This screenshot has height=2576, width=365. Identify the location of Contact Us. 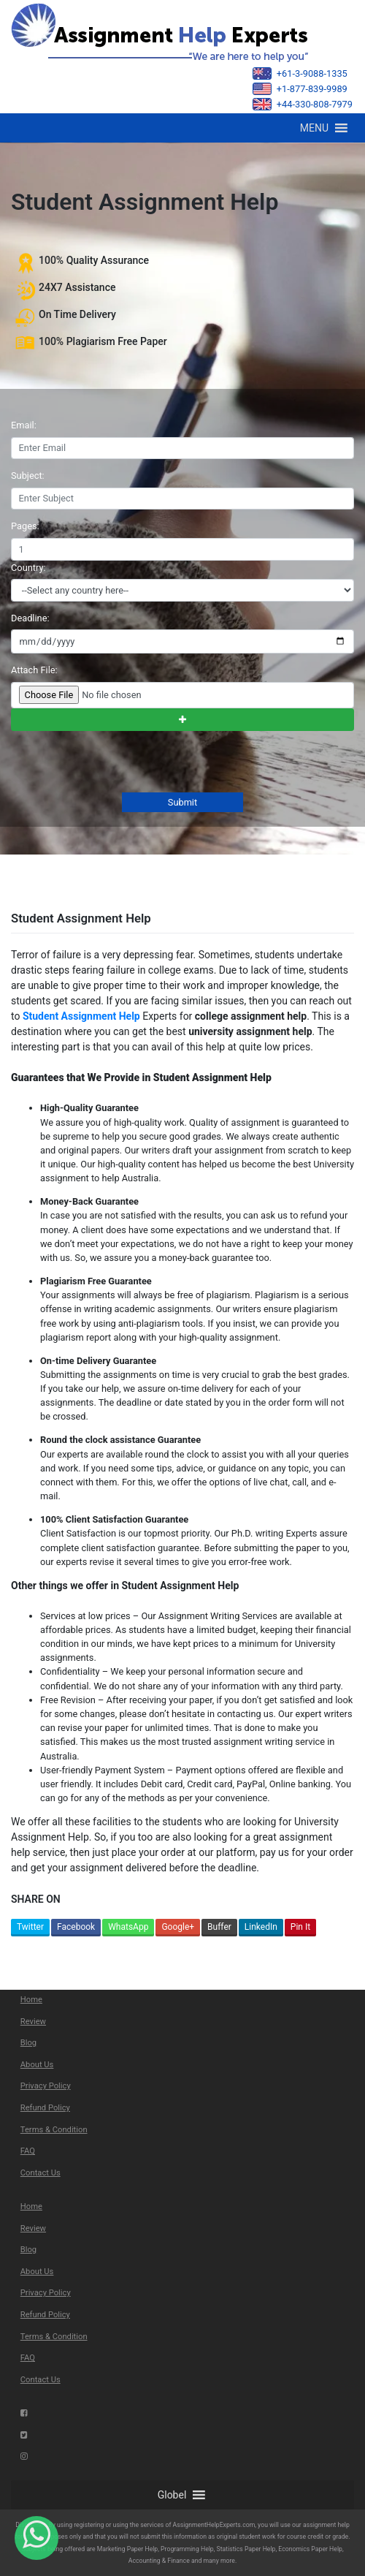
(40, 2173).